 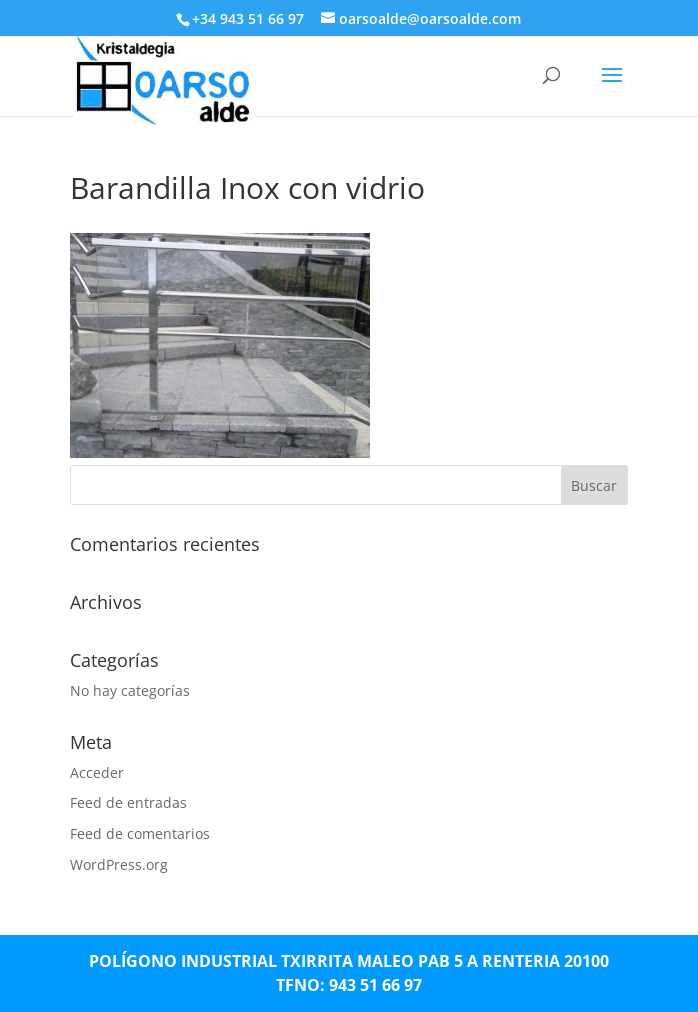 What do you see at coordinates (128, 802) in the screenshot?
I see `Feed de entradas` at bounding box center [128, 802].